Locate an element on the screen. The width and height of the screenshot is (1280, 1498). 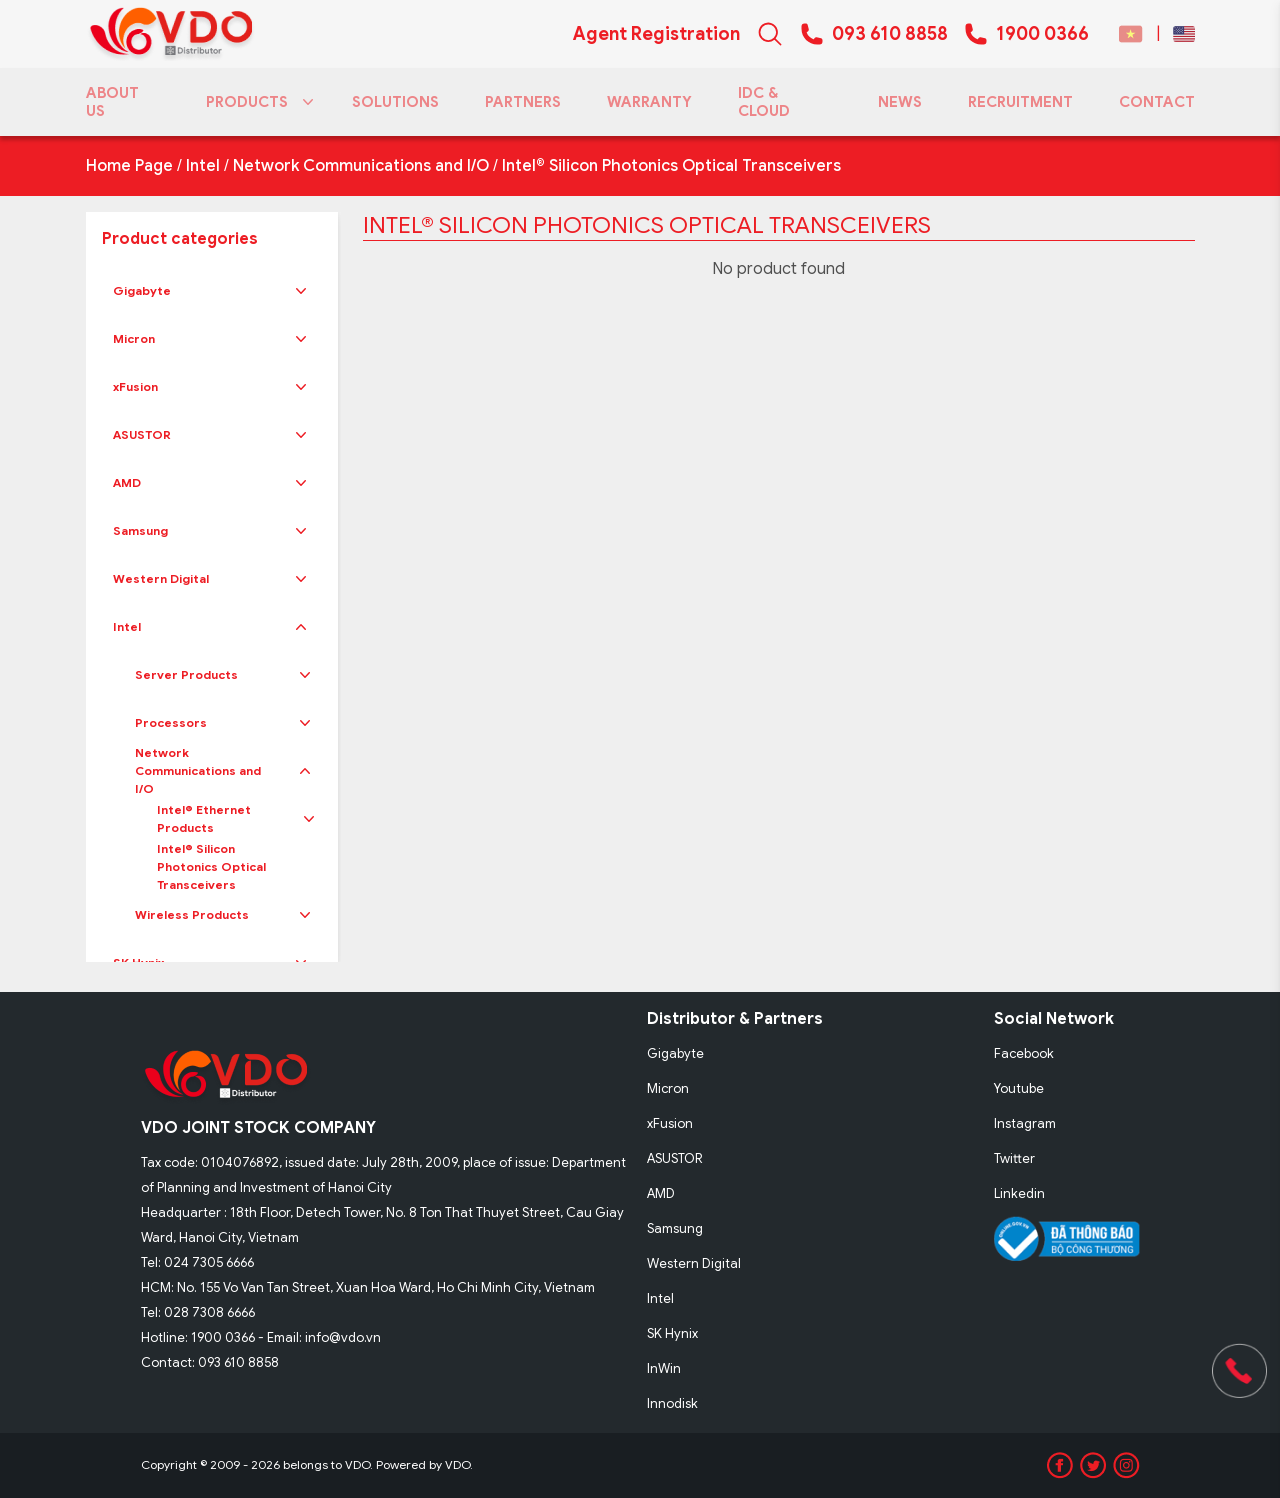
AMD is located at coordinates (127, 482).